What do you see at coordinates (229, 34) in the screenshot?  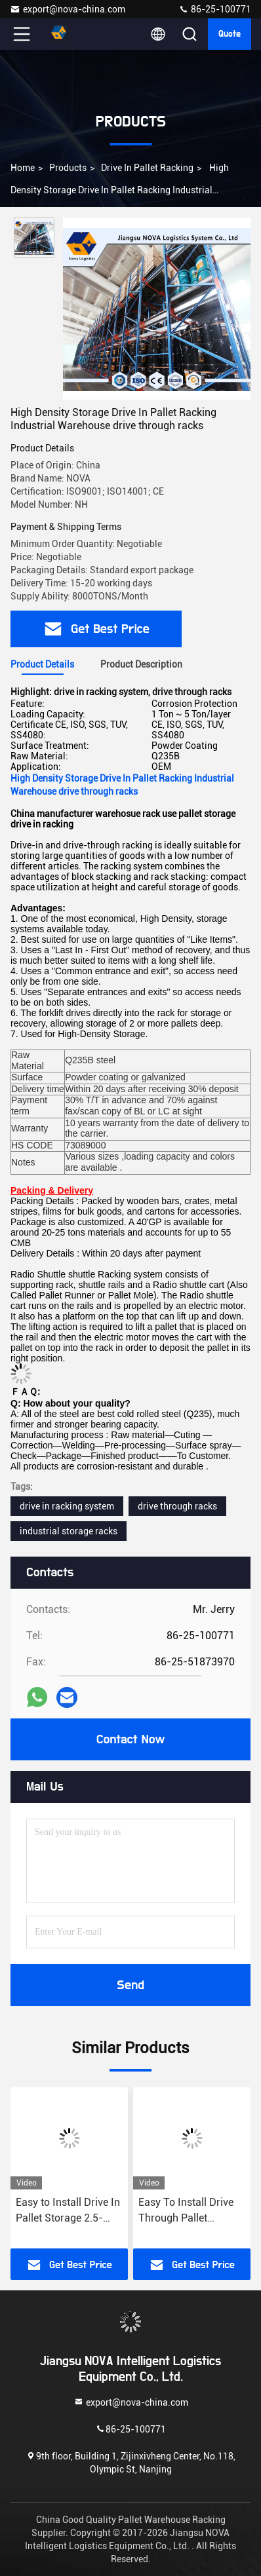 I see `Quote` at bounding box center [229, 34].